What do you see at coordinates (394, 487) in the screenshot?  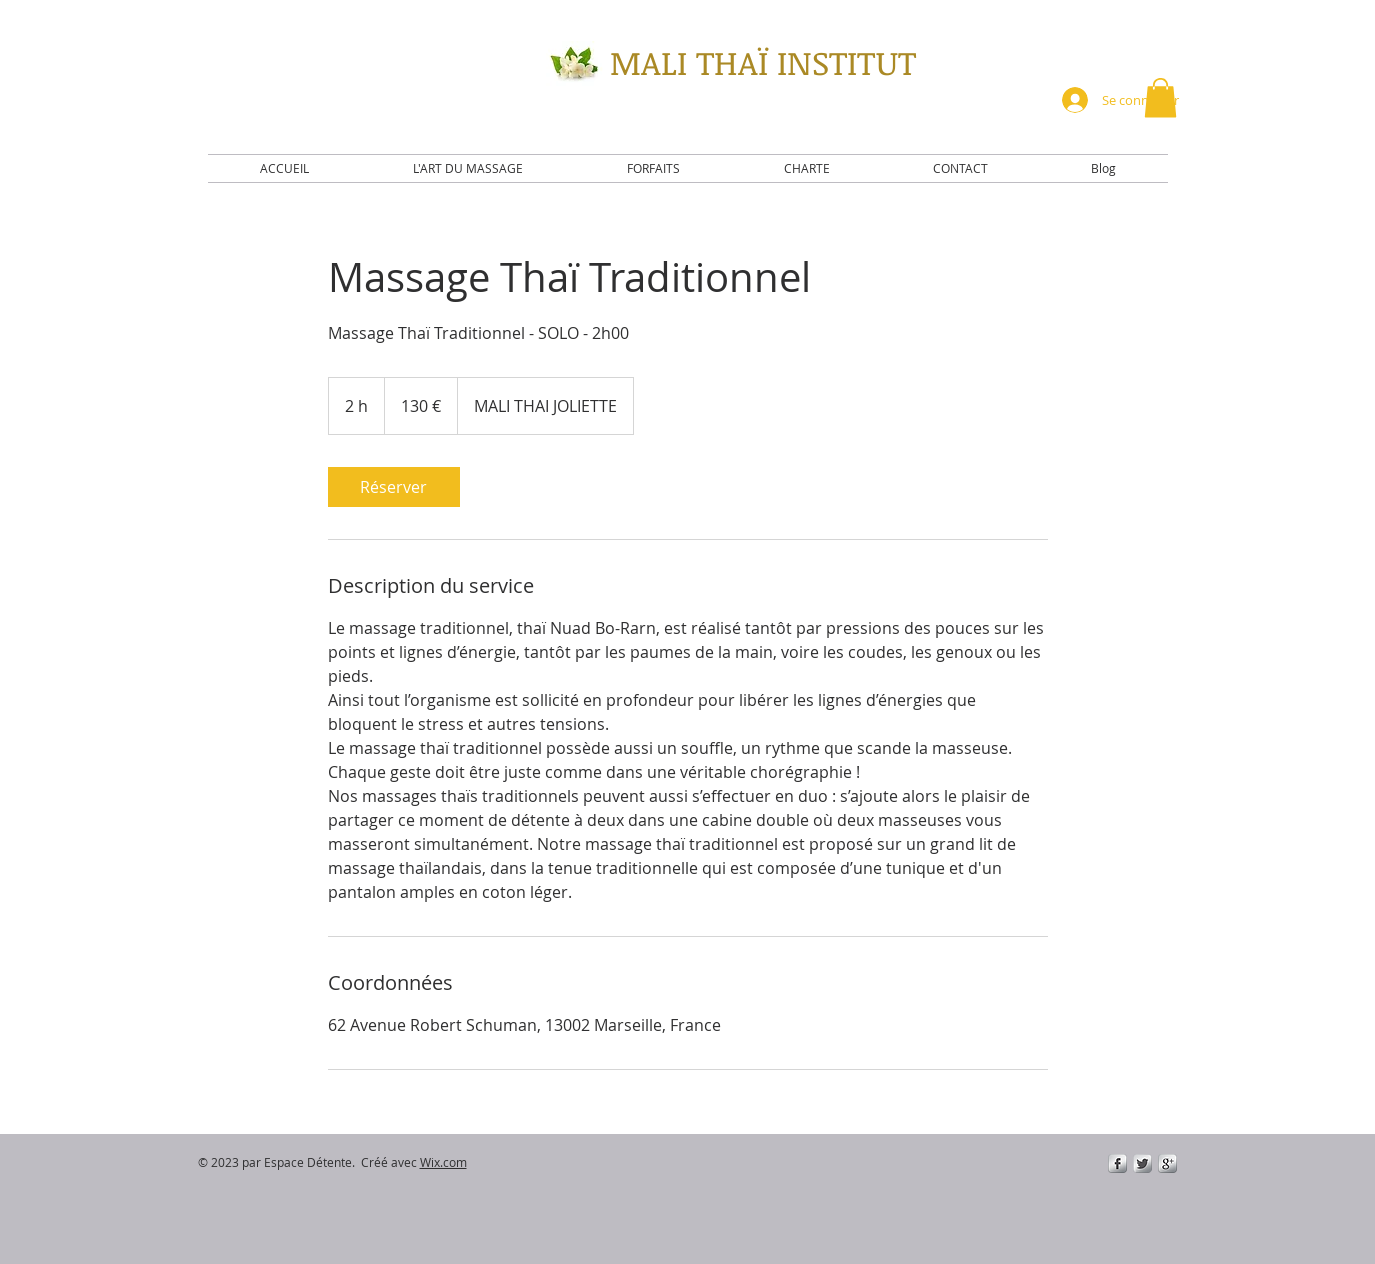 I see `[link]` at bounding box center [394, 487].